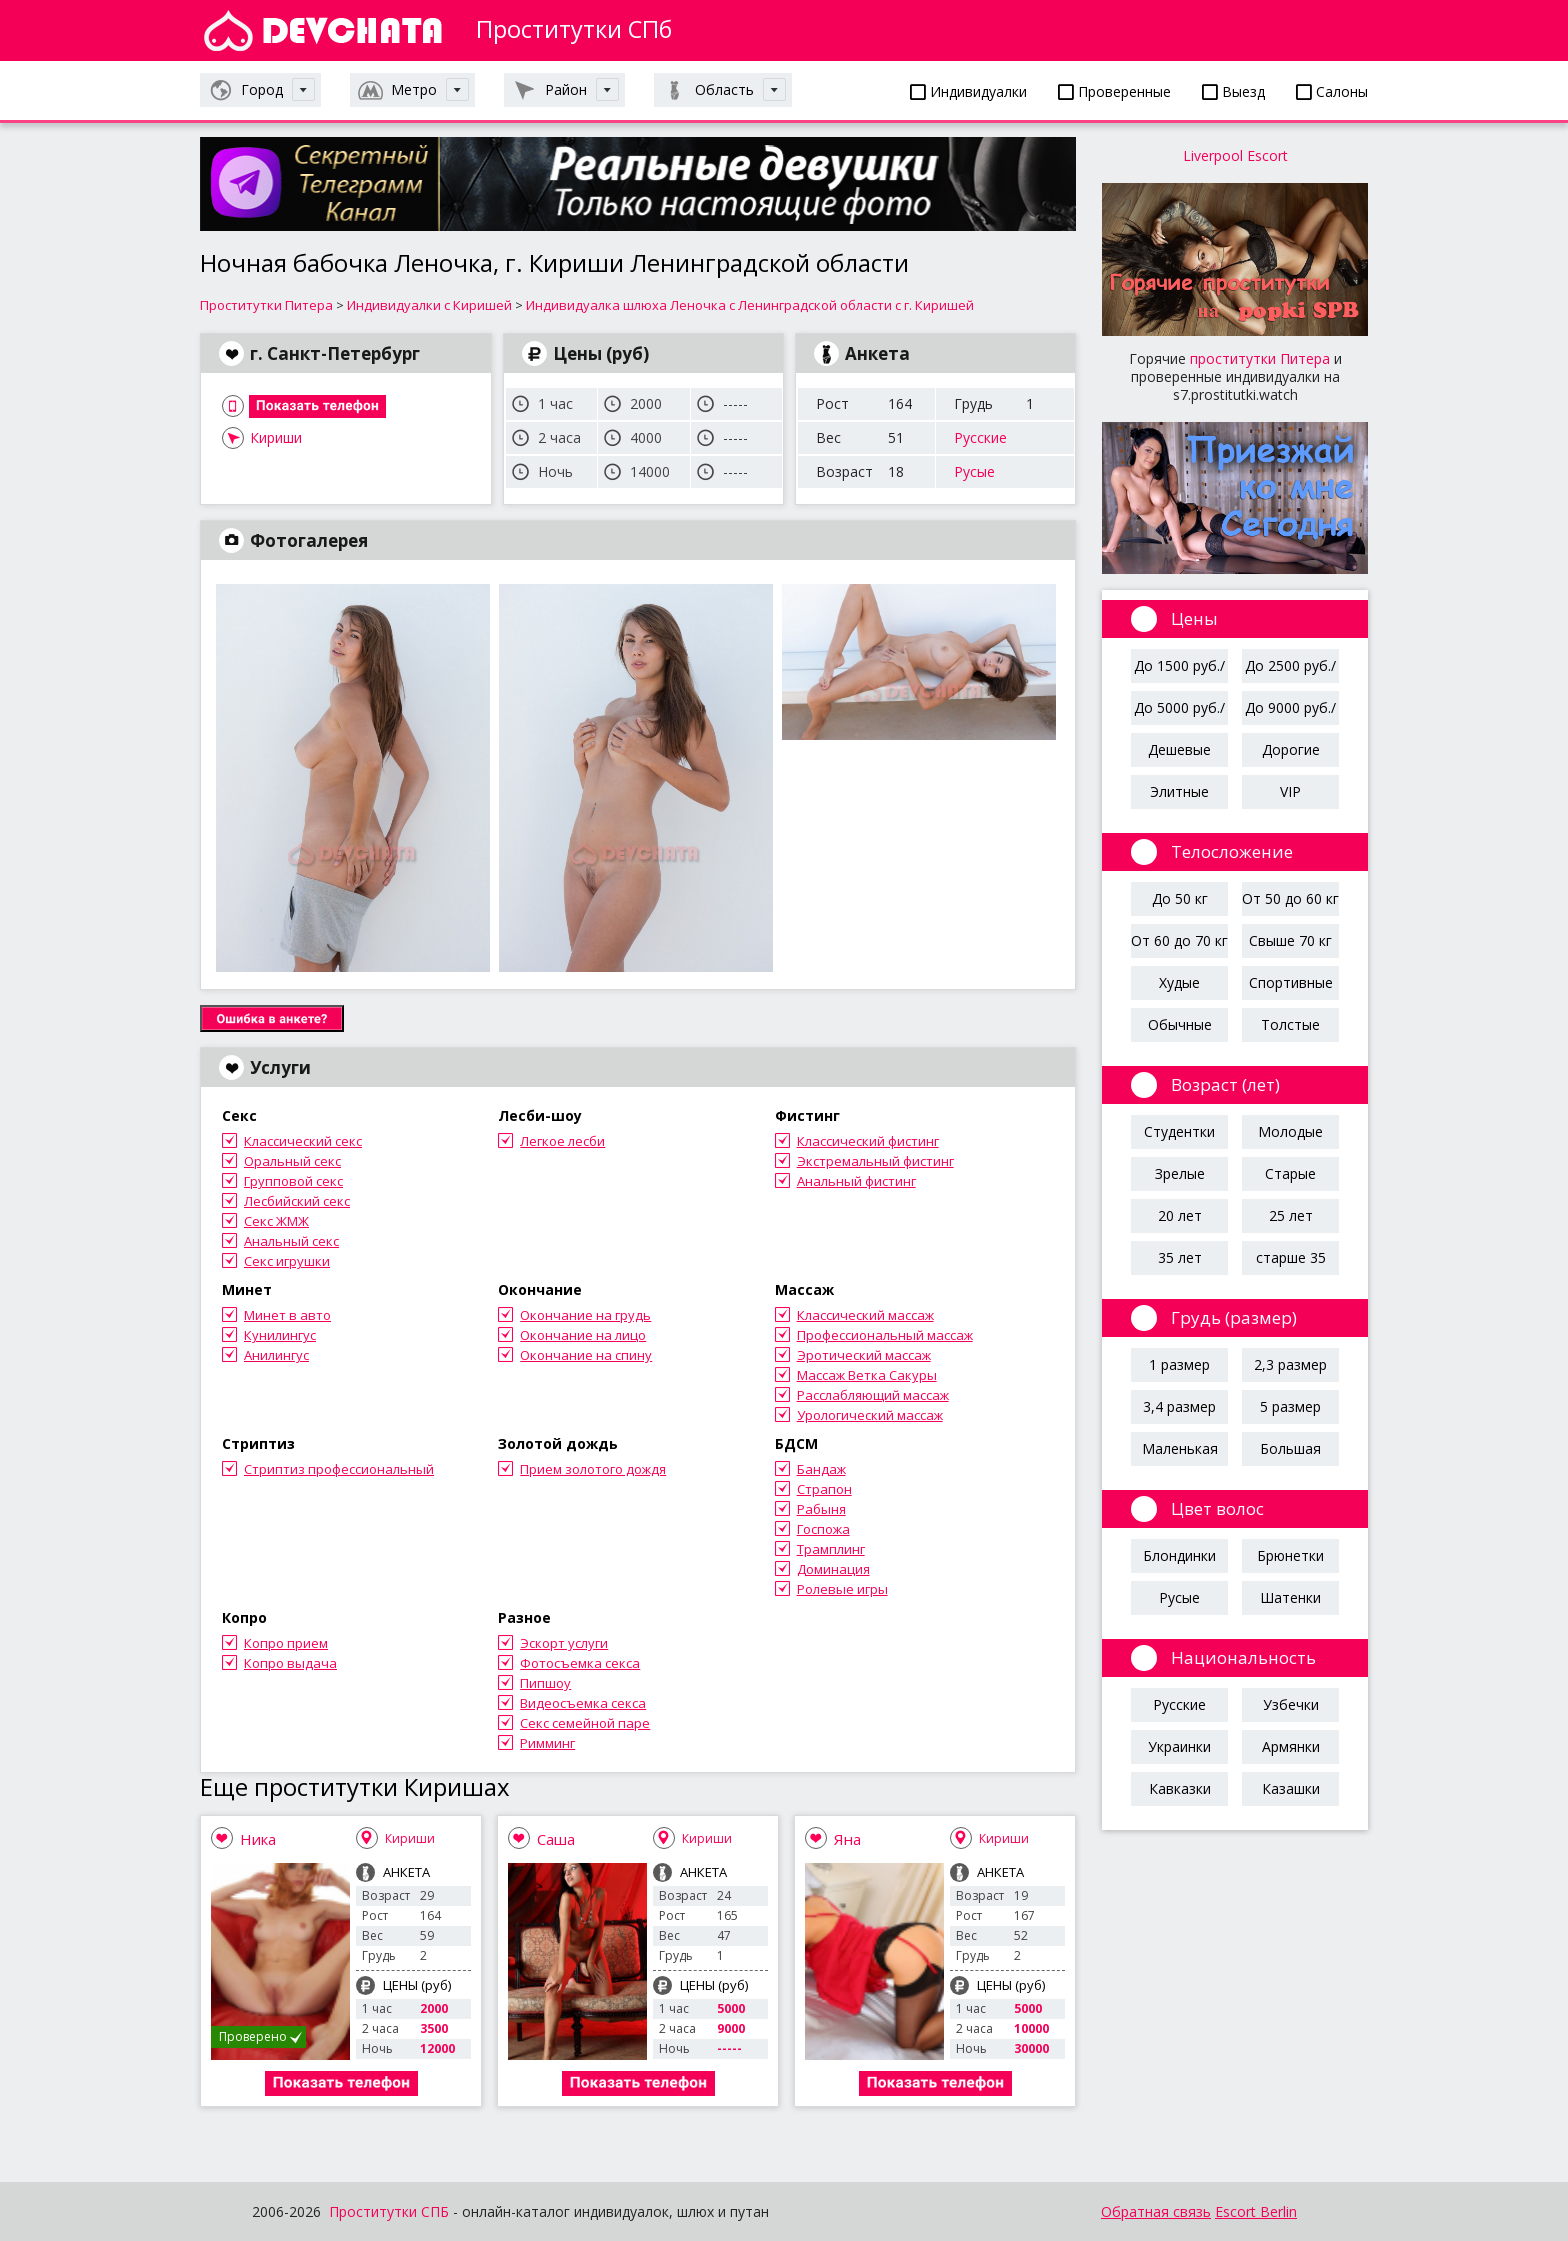  Describe the element at coordinates (276, 1221) in the screenshot. I see `Секс ЖМЖ` at that location.